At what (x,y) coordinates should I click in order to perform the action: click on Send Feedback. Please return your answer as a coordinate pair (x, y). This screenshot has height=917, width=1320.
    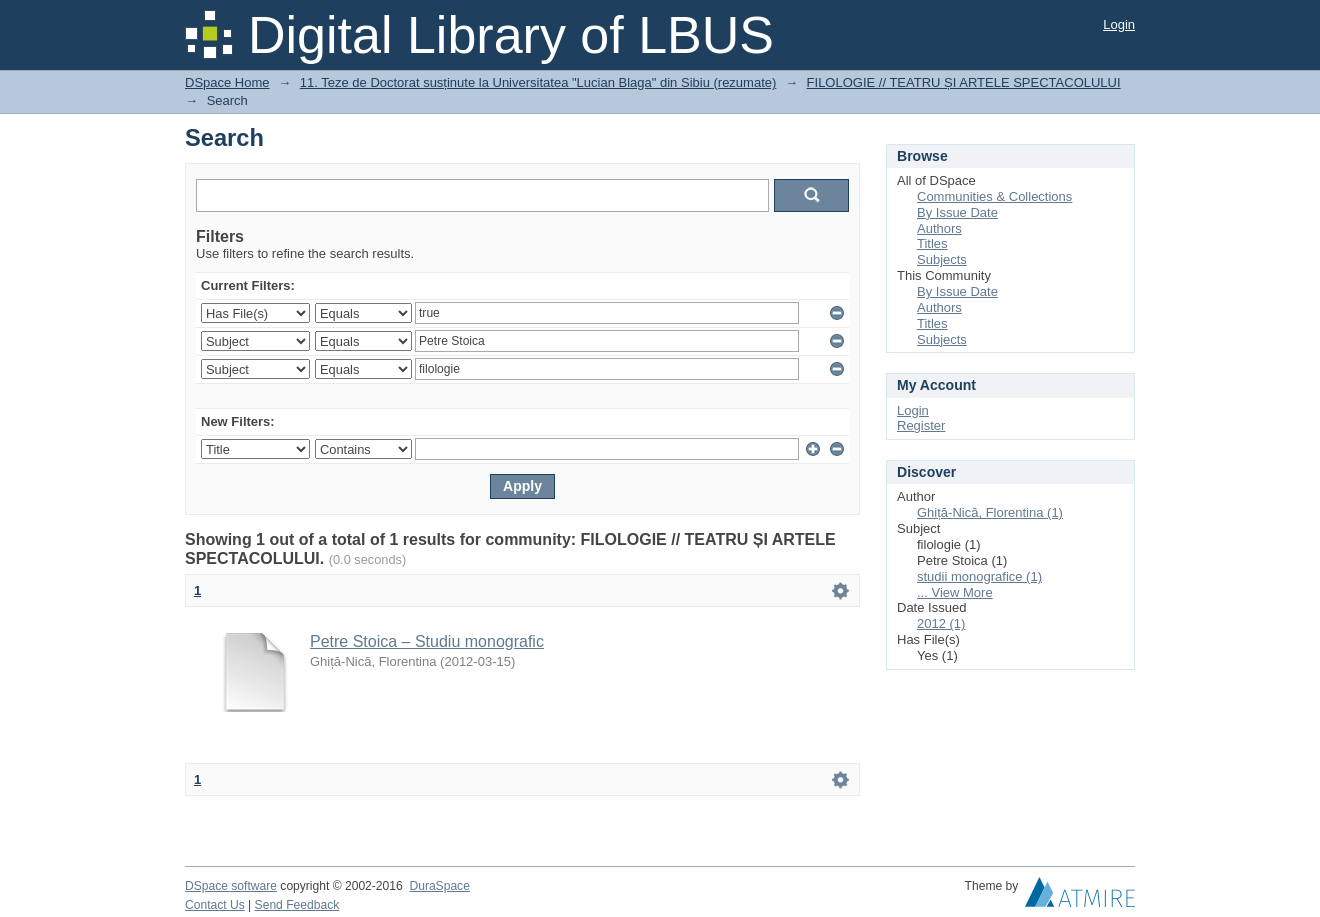
    Looking at the image, I should click on (297, 905).